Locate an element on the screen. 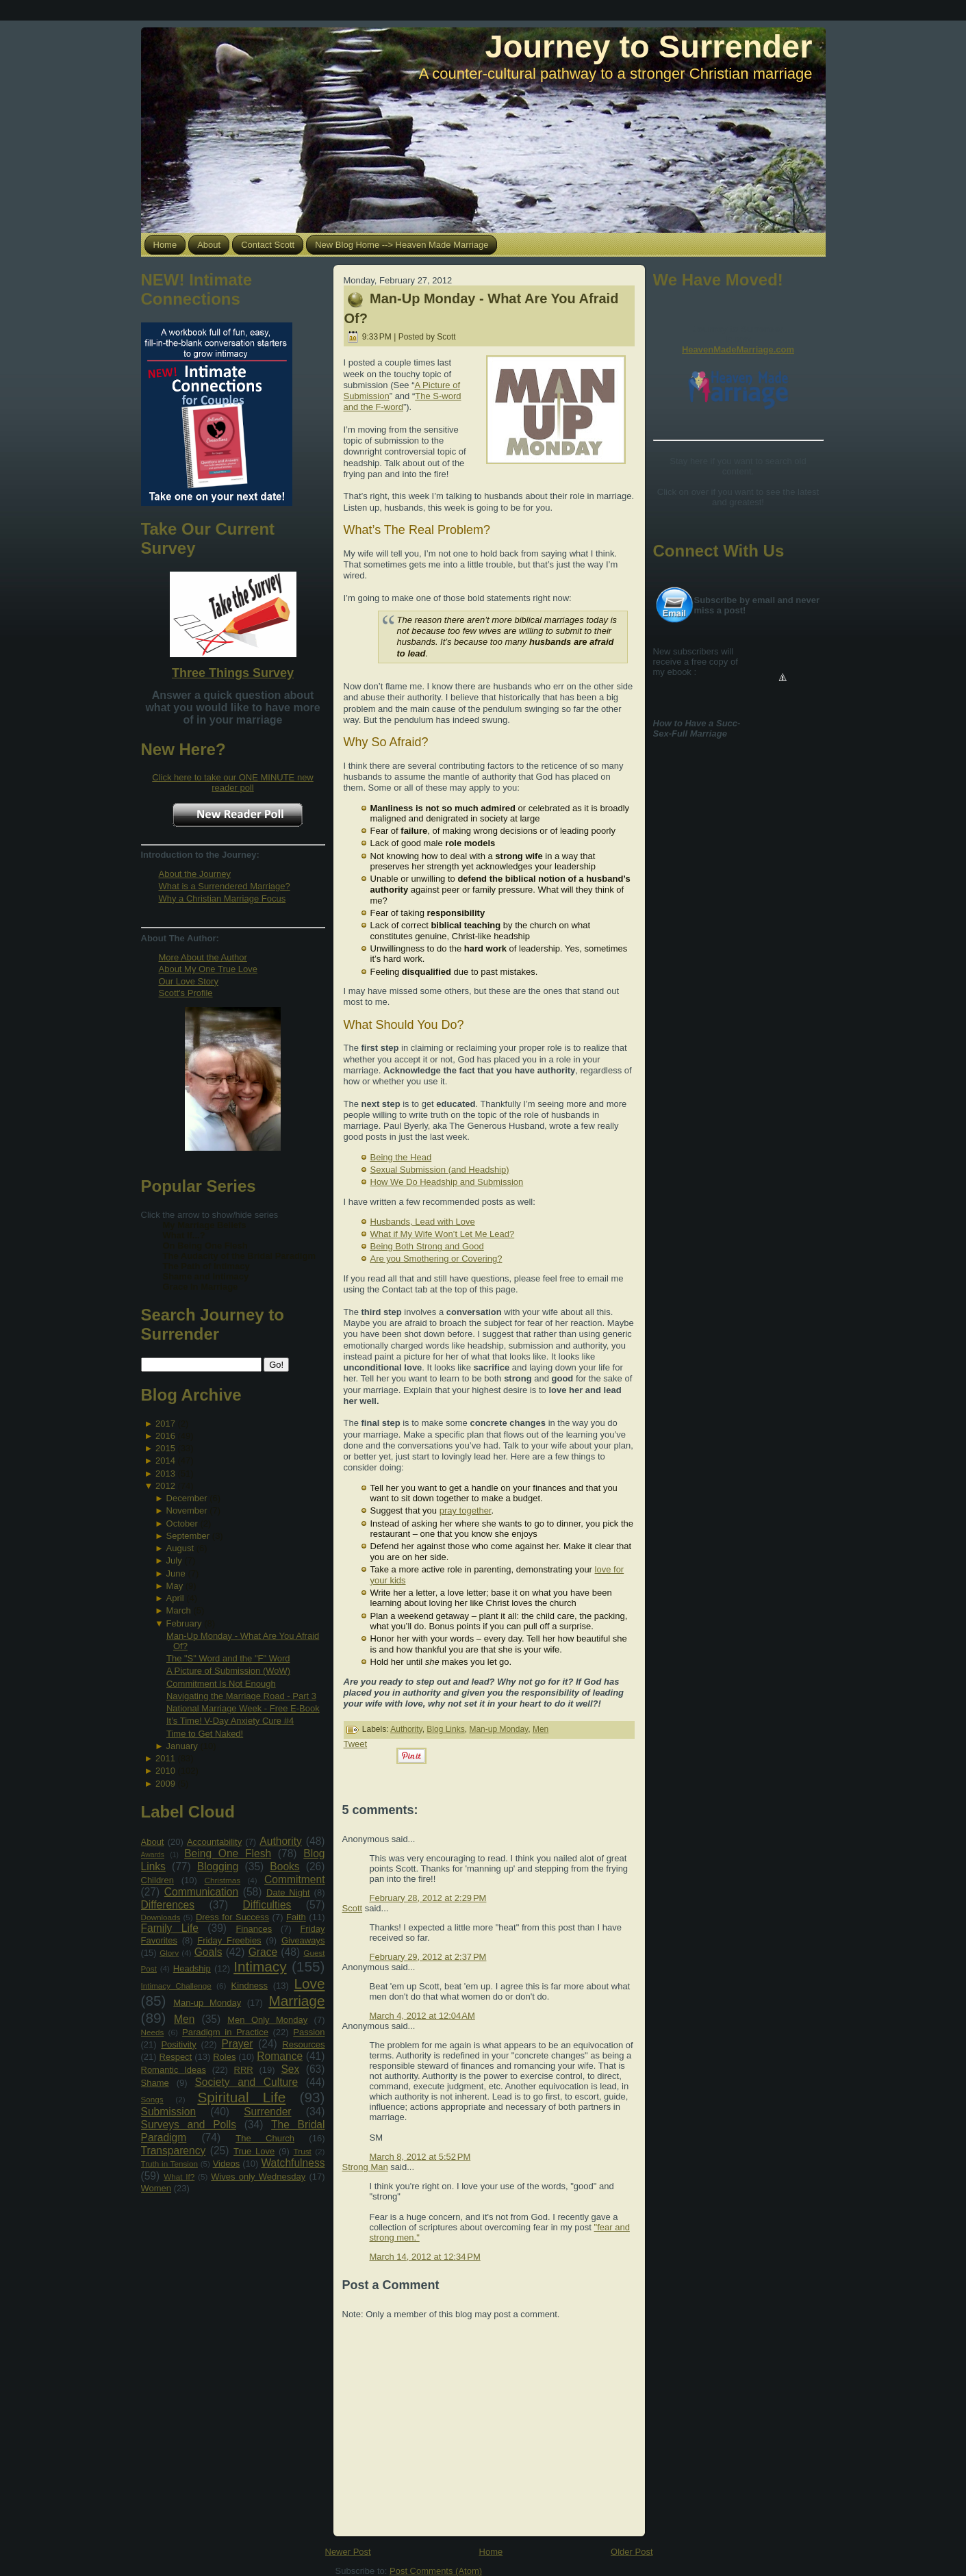 The image size is (966, 2576). Authority is located at coordinates (280, 1841).